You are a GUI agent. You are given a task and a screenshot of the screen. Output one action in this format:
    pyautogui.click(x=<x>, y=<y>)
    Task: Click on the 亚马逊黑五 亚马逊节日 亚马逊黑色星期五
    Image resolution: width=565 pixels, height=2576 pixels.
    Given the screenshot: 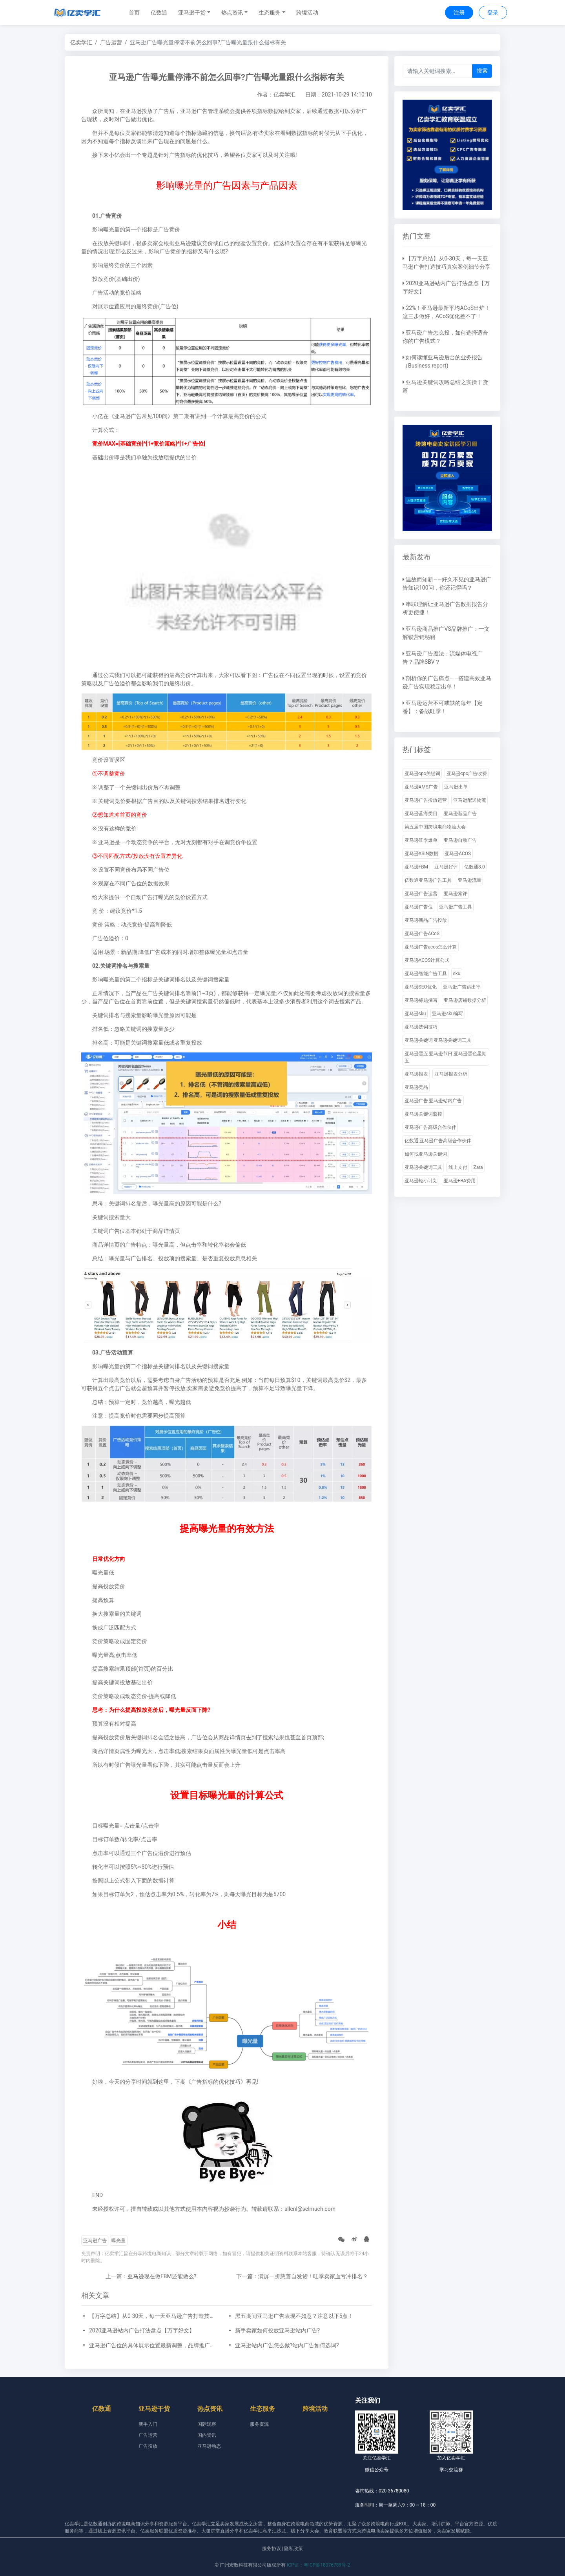 What is the action you would take?
    pyautogui.click(x=446, y=1057)
    